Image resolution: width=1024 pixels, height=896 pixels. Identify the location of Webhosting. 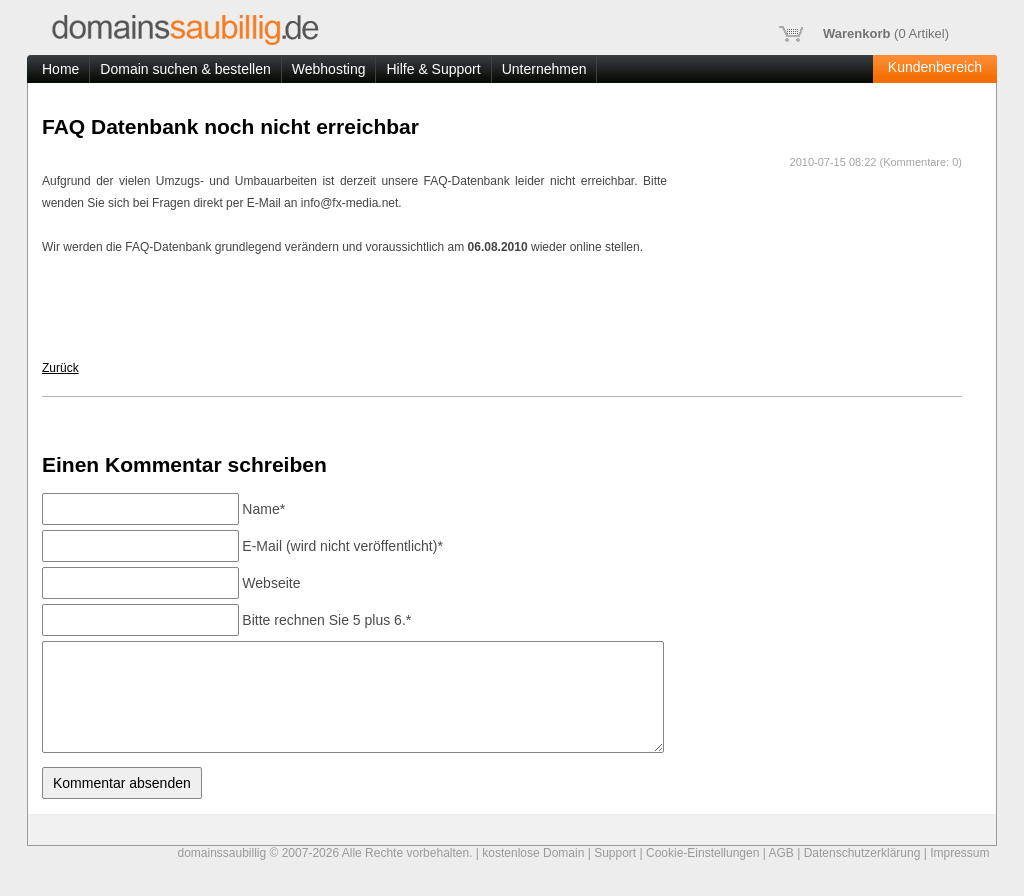
(329, 69).